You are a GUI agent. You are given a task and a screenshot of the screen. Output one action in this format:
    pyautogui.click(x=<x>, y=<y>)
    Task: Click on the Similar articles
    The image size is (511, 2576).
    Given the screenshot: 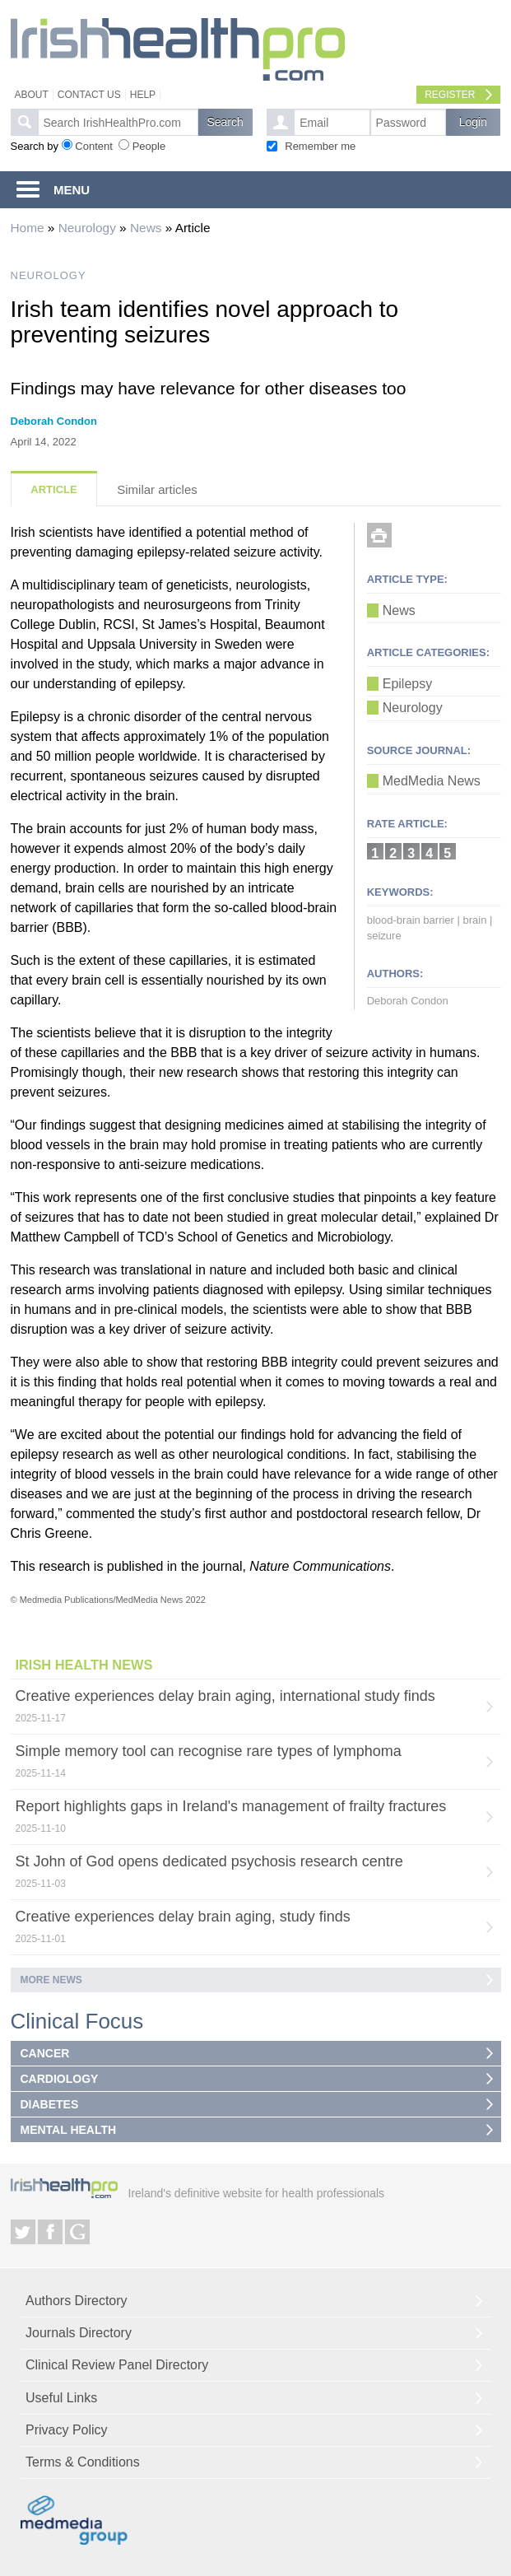 What is the action you would take?
    pyautogui.click(x=157, y=489)
    